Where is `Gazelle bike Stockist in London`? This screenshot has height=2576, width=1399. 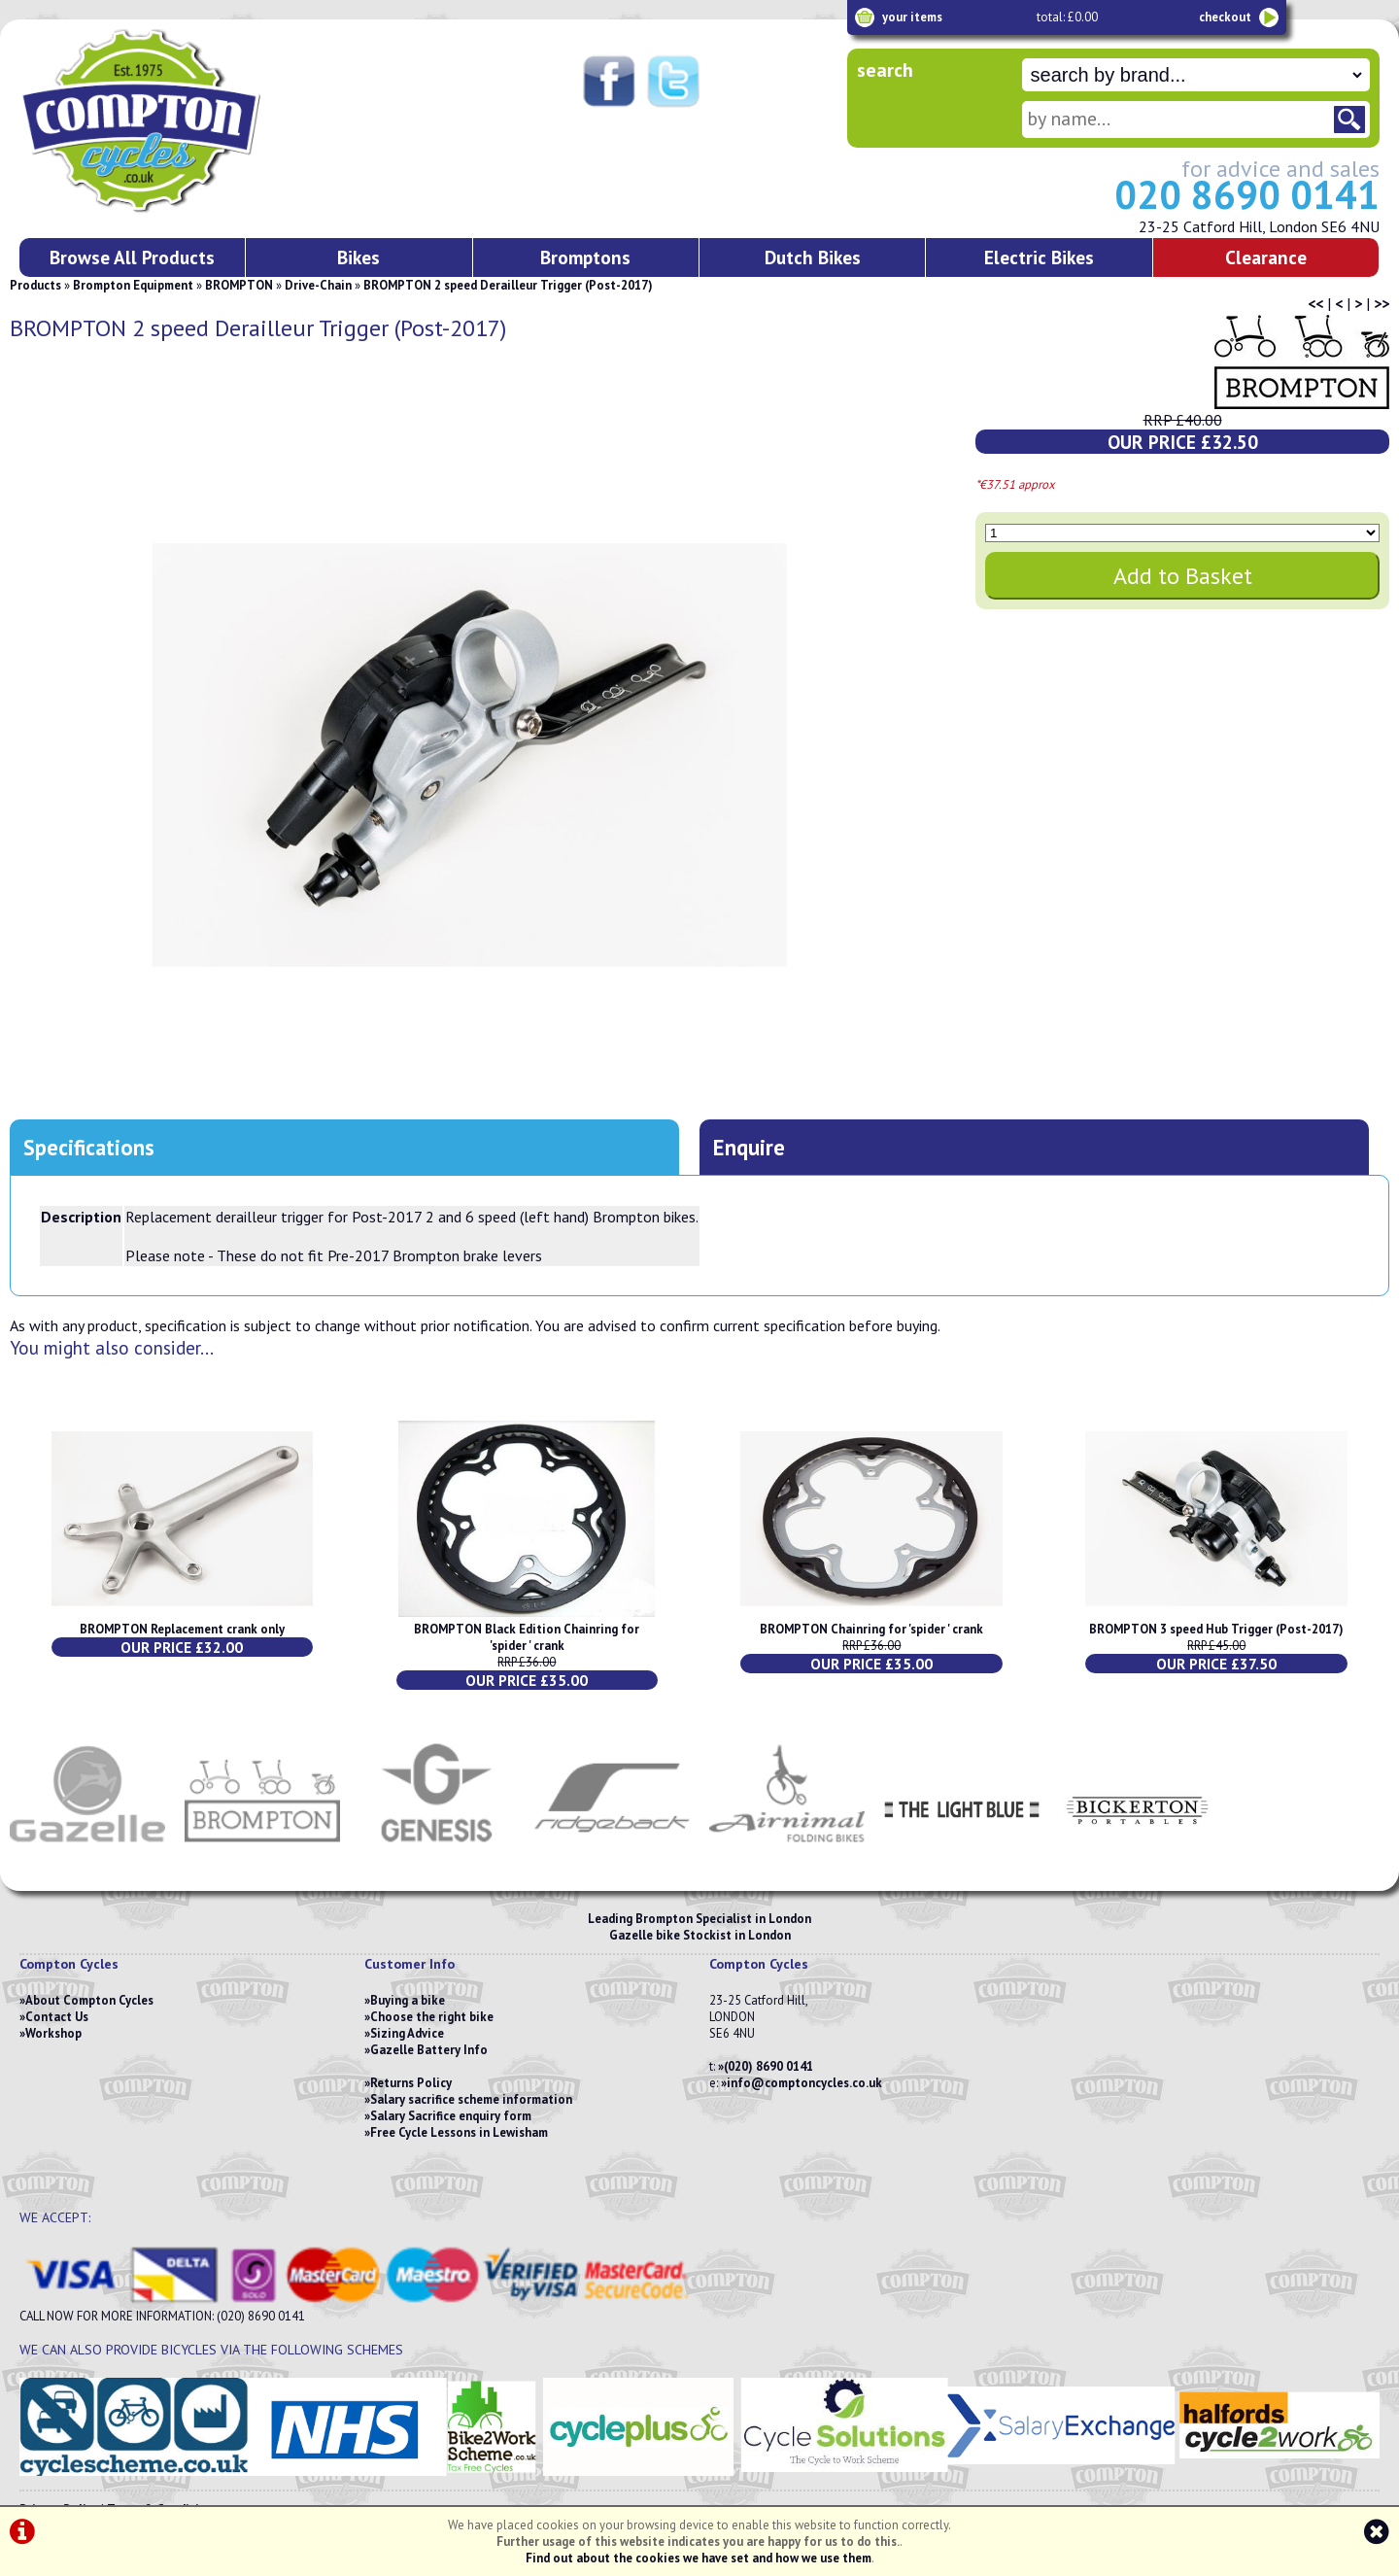
Gazelle bike Stockist in London is located at coordinates (700, 1935).